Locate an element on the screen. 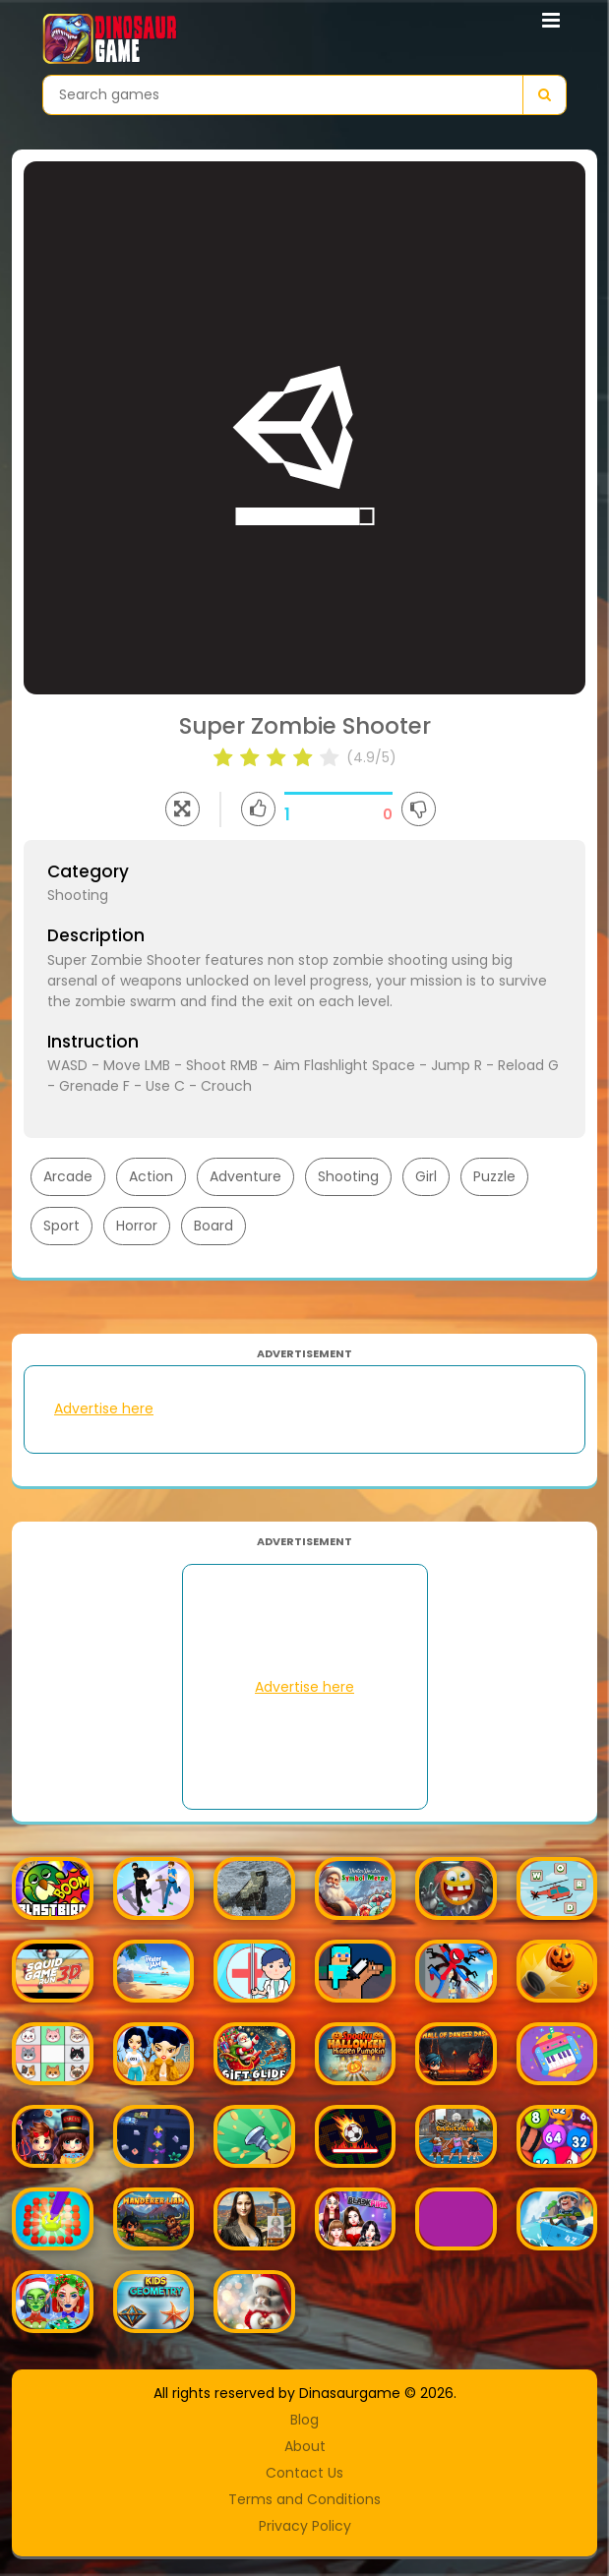 Image resolution: width=609 pixels, height=2576 pixels. Contact Us is located at coordinates (304, 2473).